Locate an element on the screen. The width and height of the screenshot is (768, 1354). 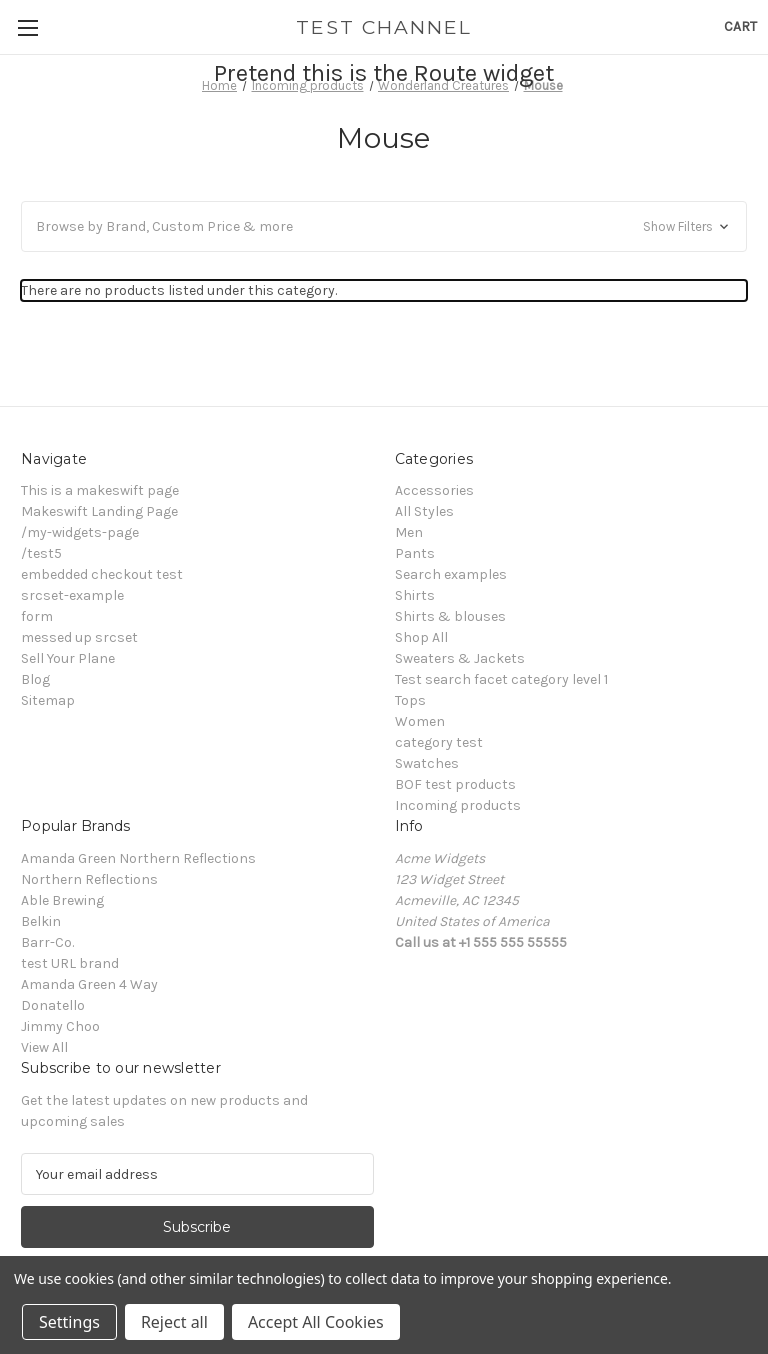
[button] is located at coordinates (384, 226).